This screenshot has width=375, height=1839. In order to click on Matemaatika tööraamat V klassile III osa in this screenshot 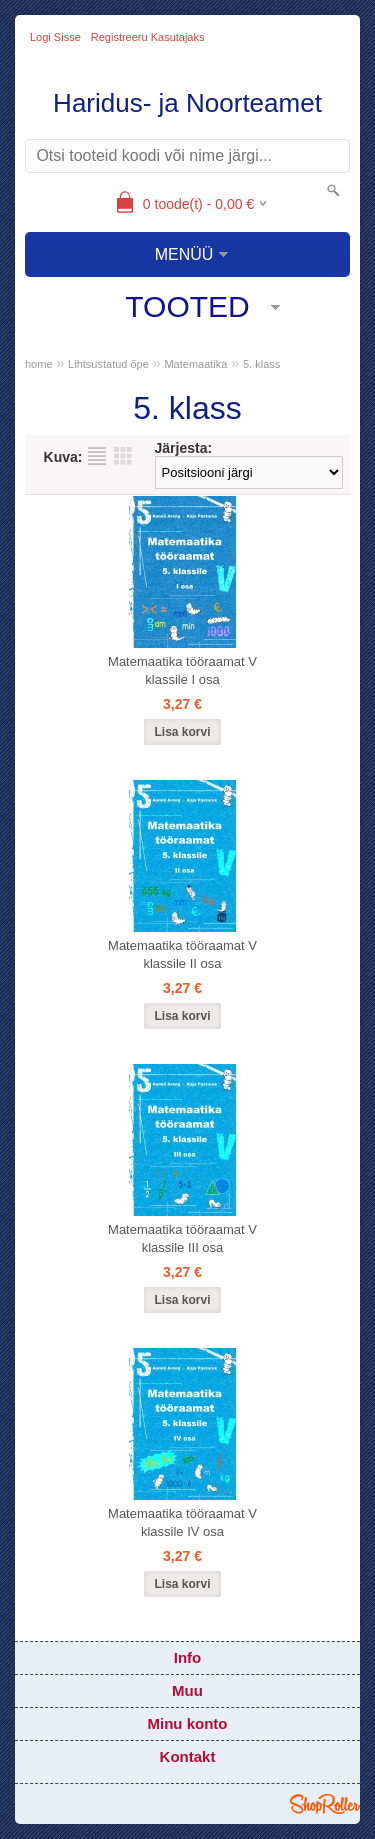, I will do `click(182, 1238)`.